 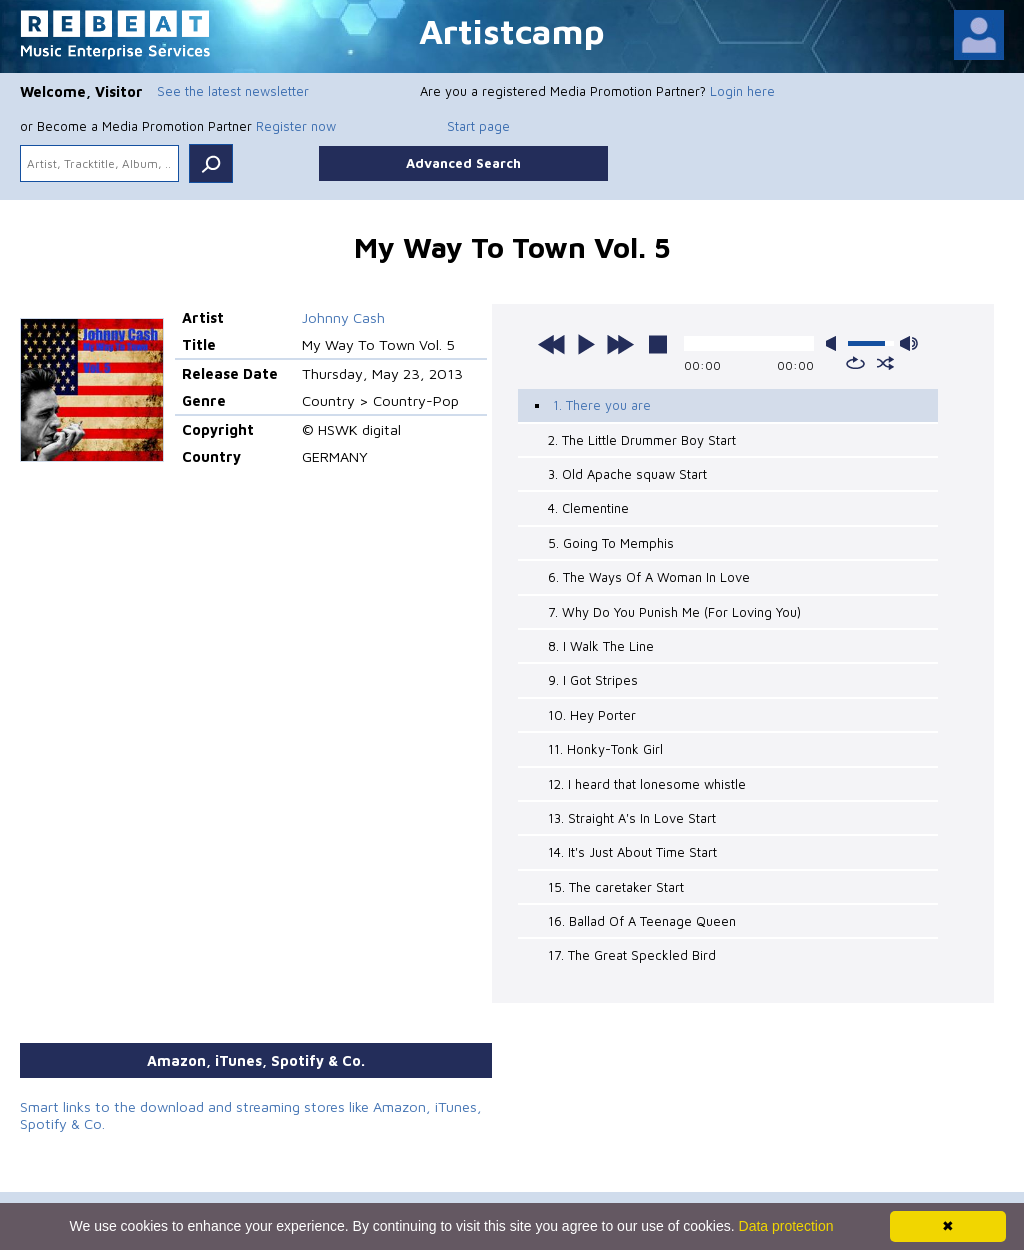 What do you see at coordinates (642, 921) in the screenshot?
I see `16. Ballad Of A Teenage Queen` at bounding box center [642, 921].